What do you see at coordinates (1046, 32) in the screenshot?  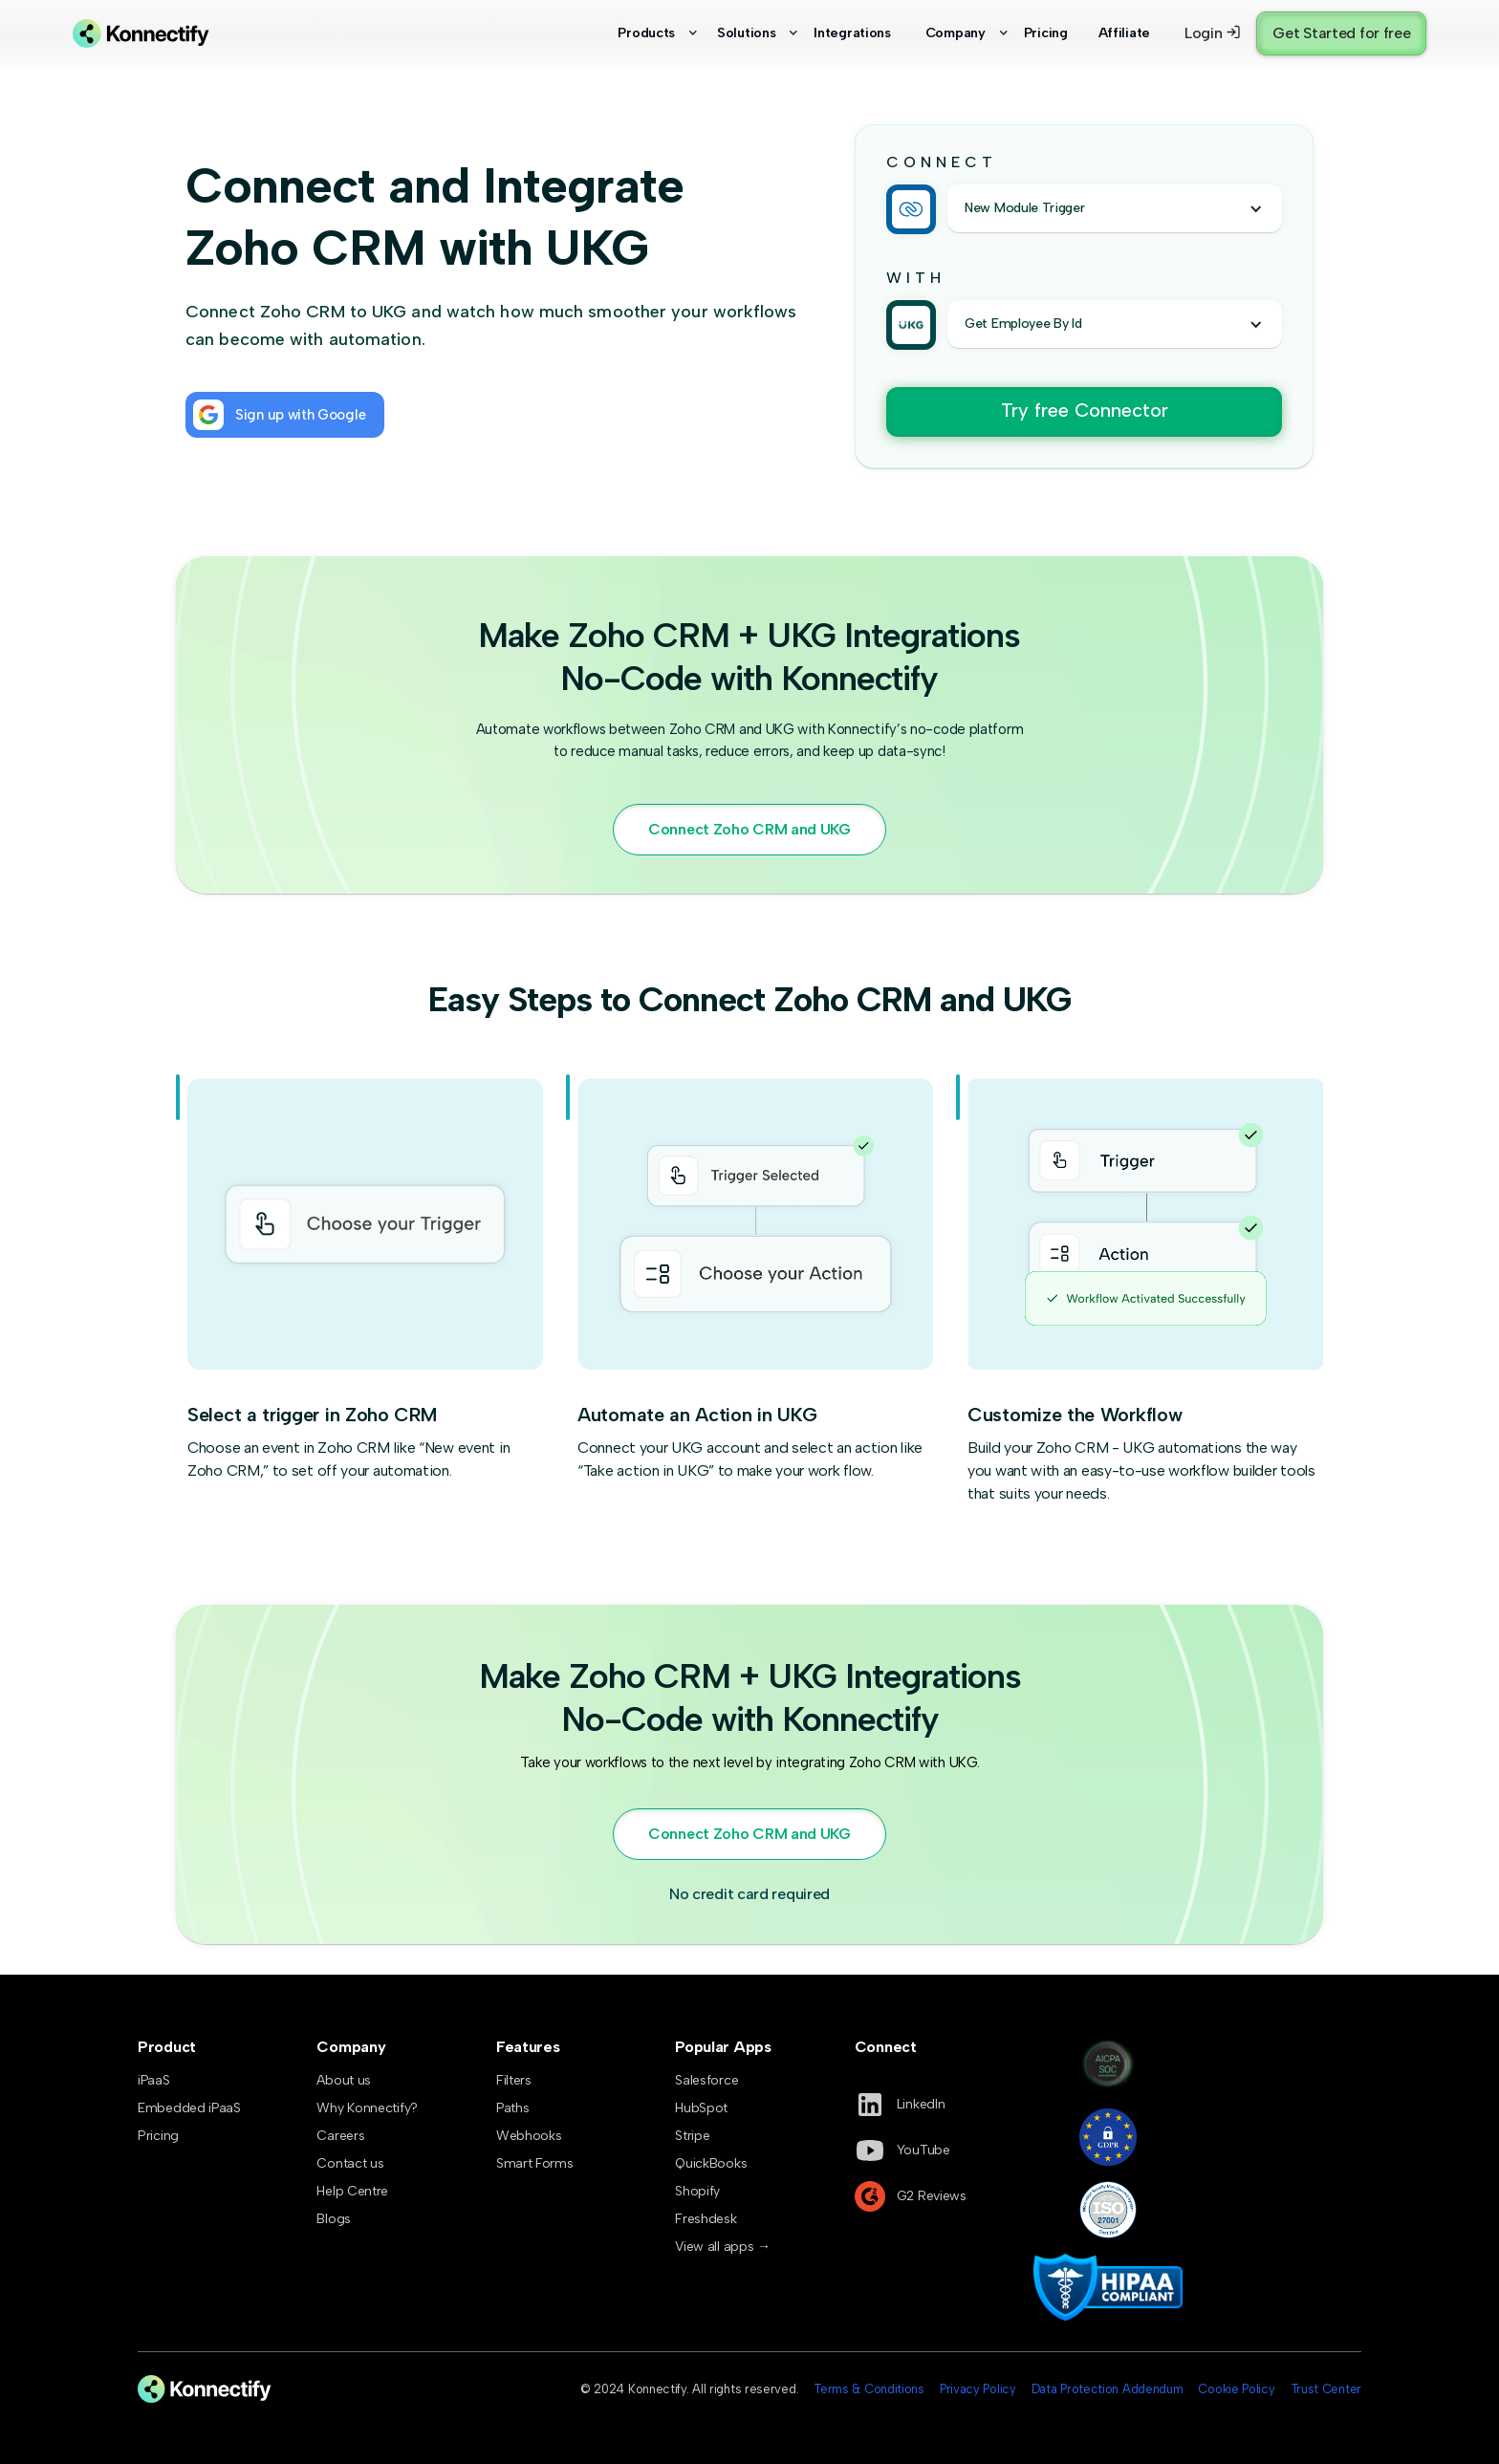 I see `Pricing` at bounding box center [1046, 32].